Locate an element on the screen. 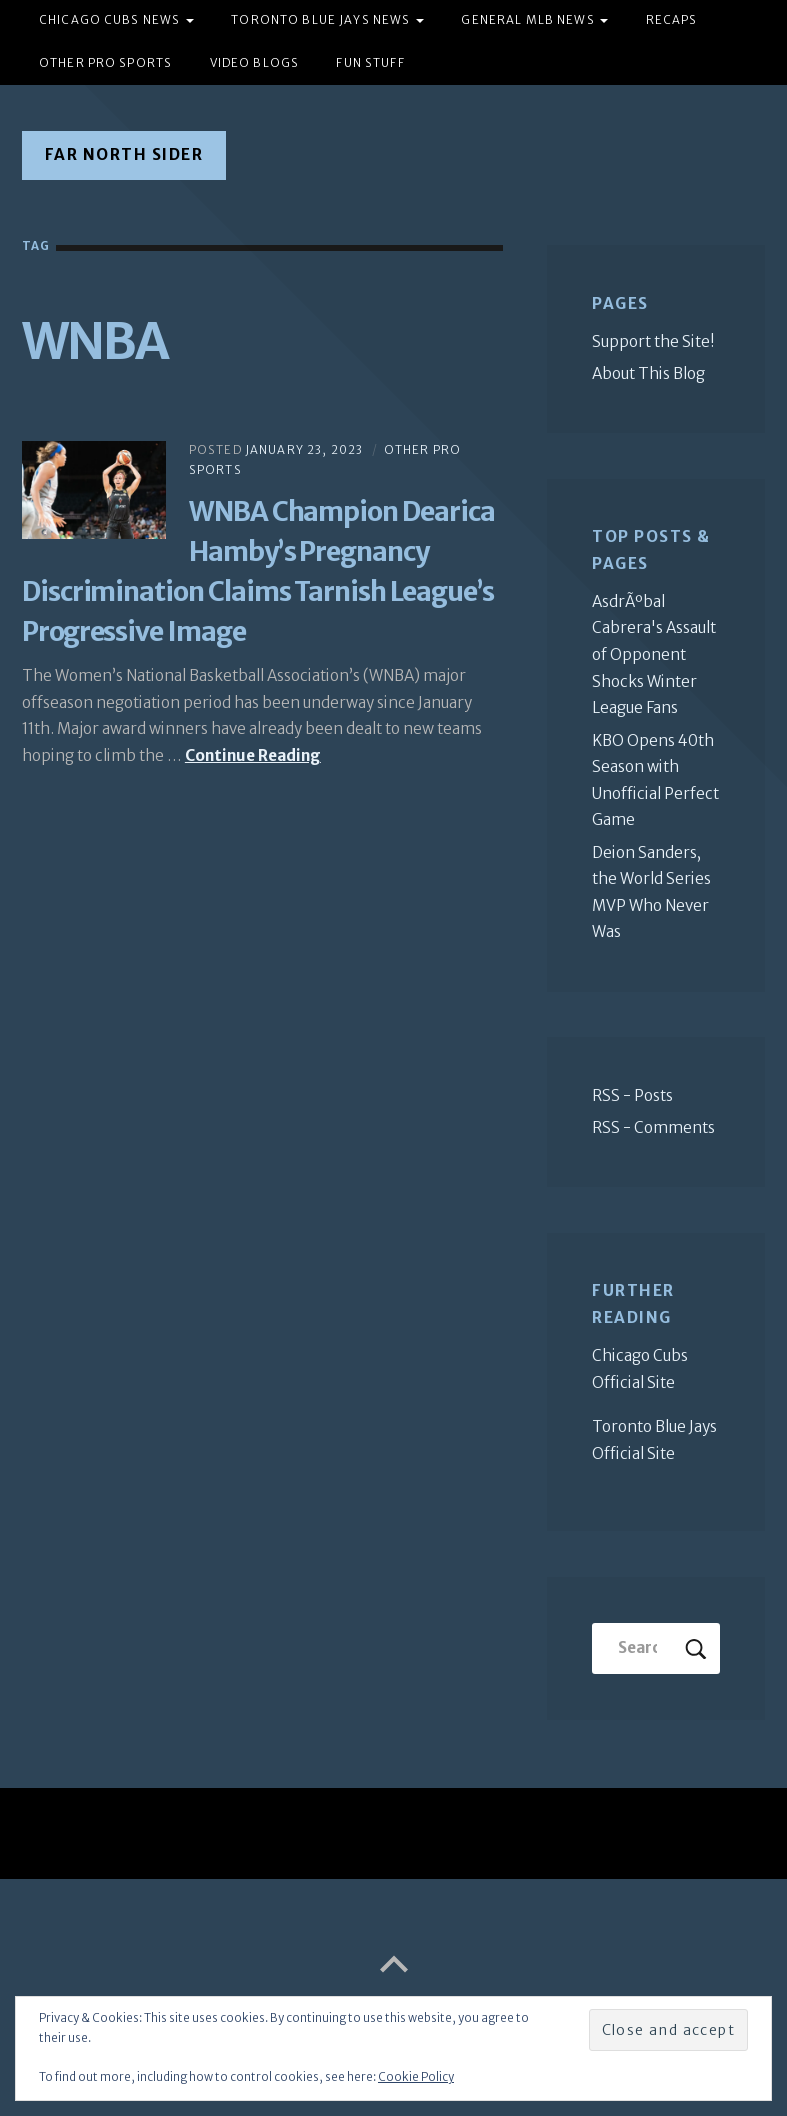 This screenshot has width=787, height=2116. Recaps is located at coordinates (672, 20).